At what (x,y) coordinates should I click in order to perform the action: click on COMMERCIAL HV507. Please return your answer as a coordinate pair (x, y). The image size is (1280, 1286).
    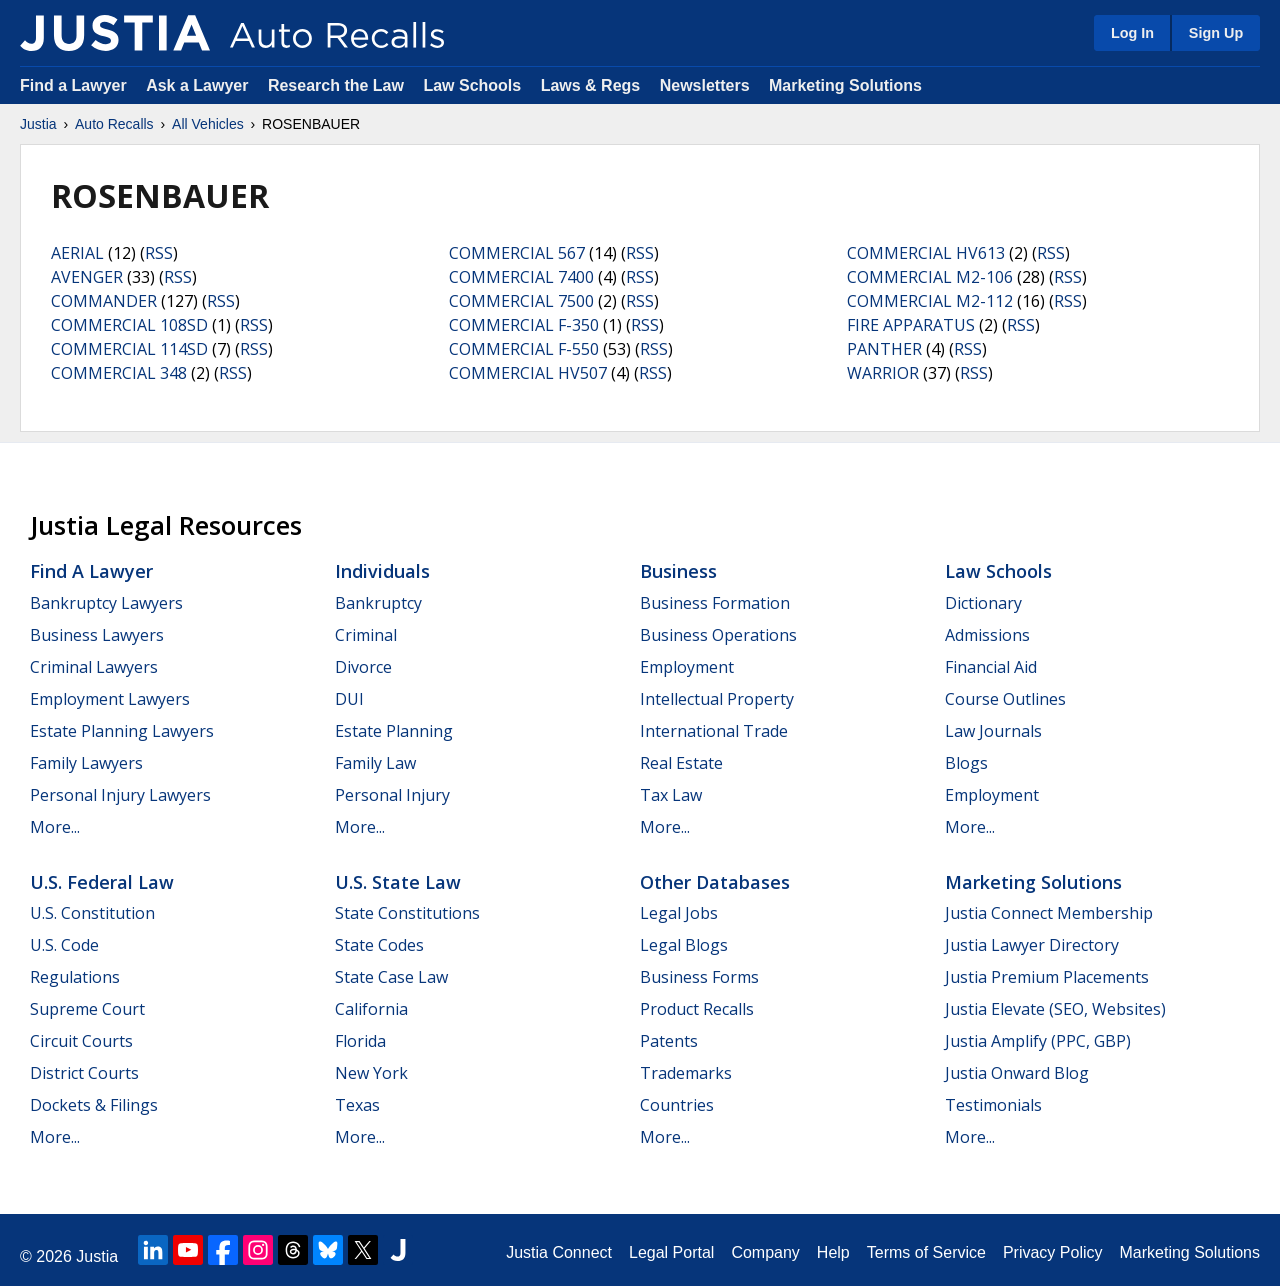
    Looking at the image, I should click on (528, 373).